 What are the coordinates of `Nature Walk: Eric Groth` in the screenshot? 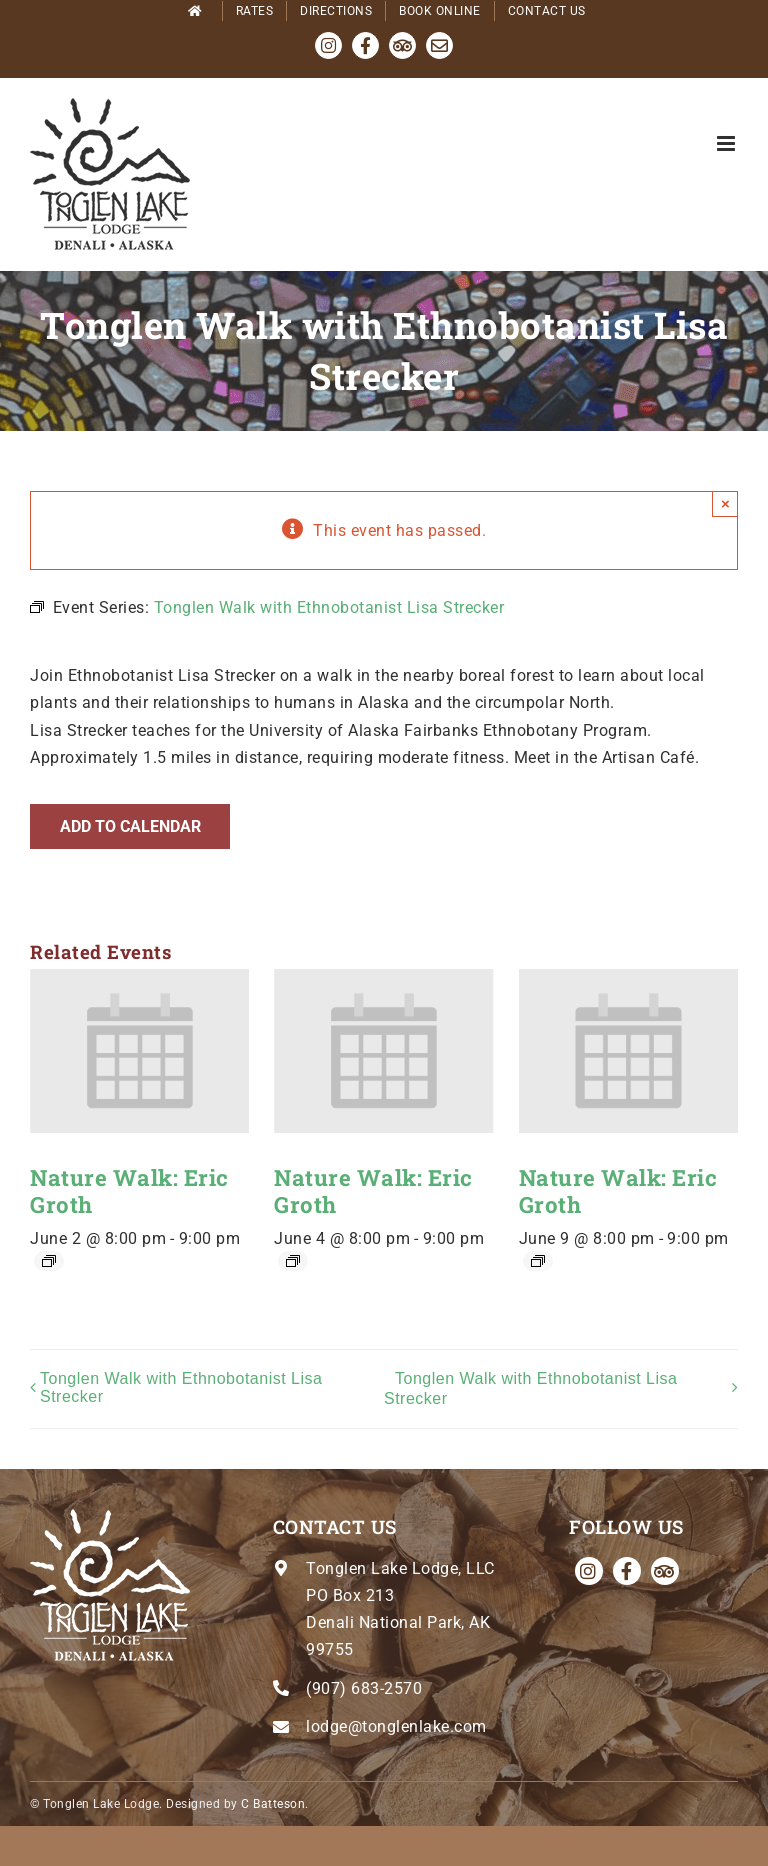 It's located at (129, 1191).